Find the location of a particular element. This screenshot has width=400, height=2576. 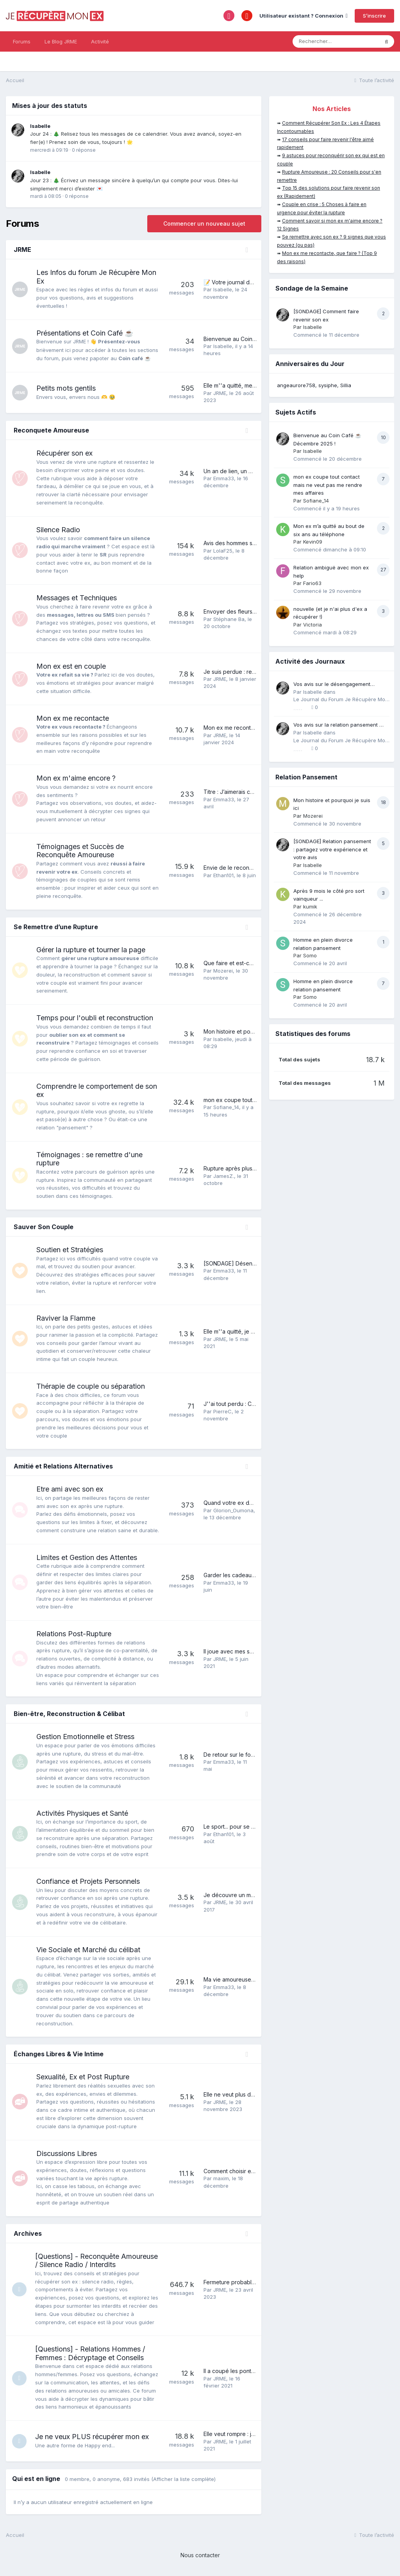

Thérapie de couple ou séparation is located at coordinates (90, 1386).